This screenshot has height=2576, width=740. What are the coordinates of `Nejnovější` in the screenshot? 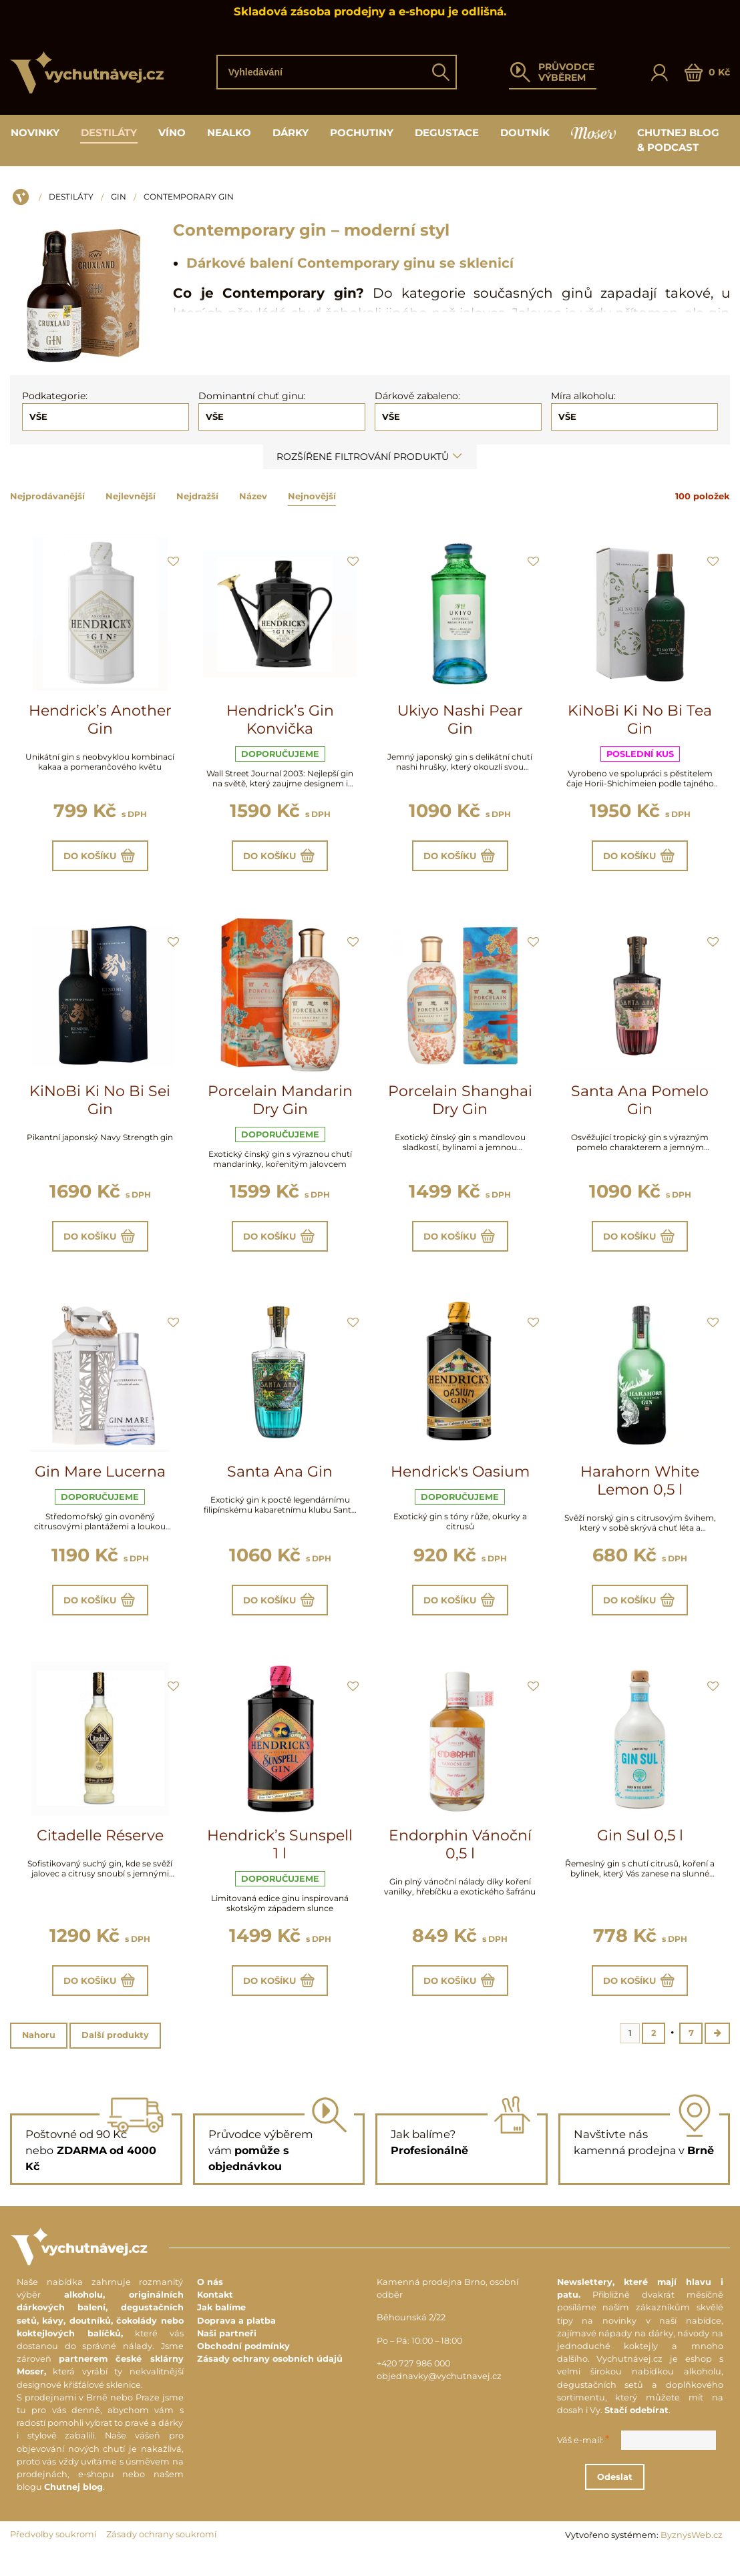 It's located at (312, 496).